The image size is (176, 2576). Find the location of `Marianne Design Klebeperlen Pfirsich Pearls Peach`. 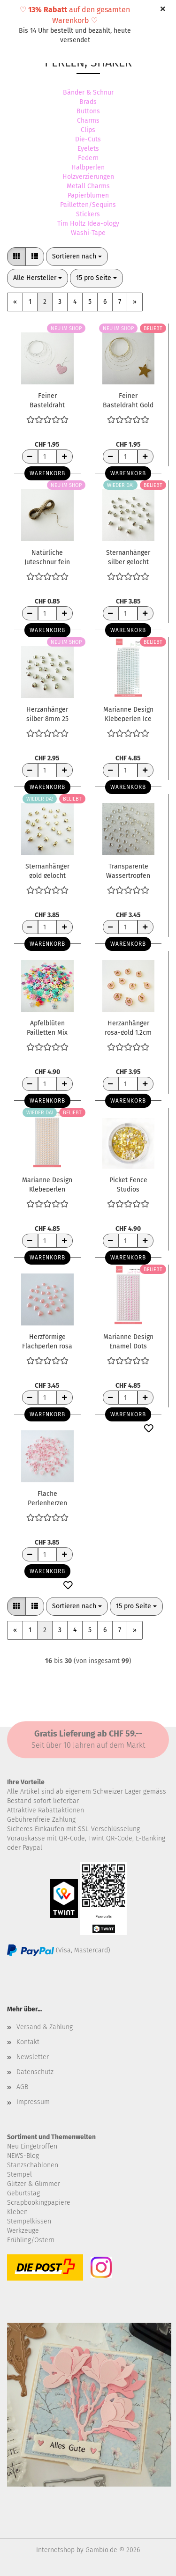

Marianne Design Klebeperlen Pfirsich Pearls Peach is located at coordinates (47, 1184).